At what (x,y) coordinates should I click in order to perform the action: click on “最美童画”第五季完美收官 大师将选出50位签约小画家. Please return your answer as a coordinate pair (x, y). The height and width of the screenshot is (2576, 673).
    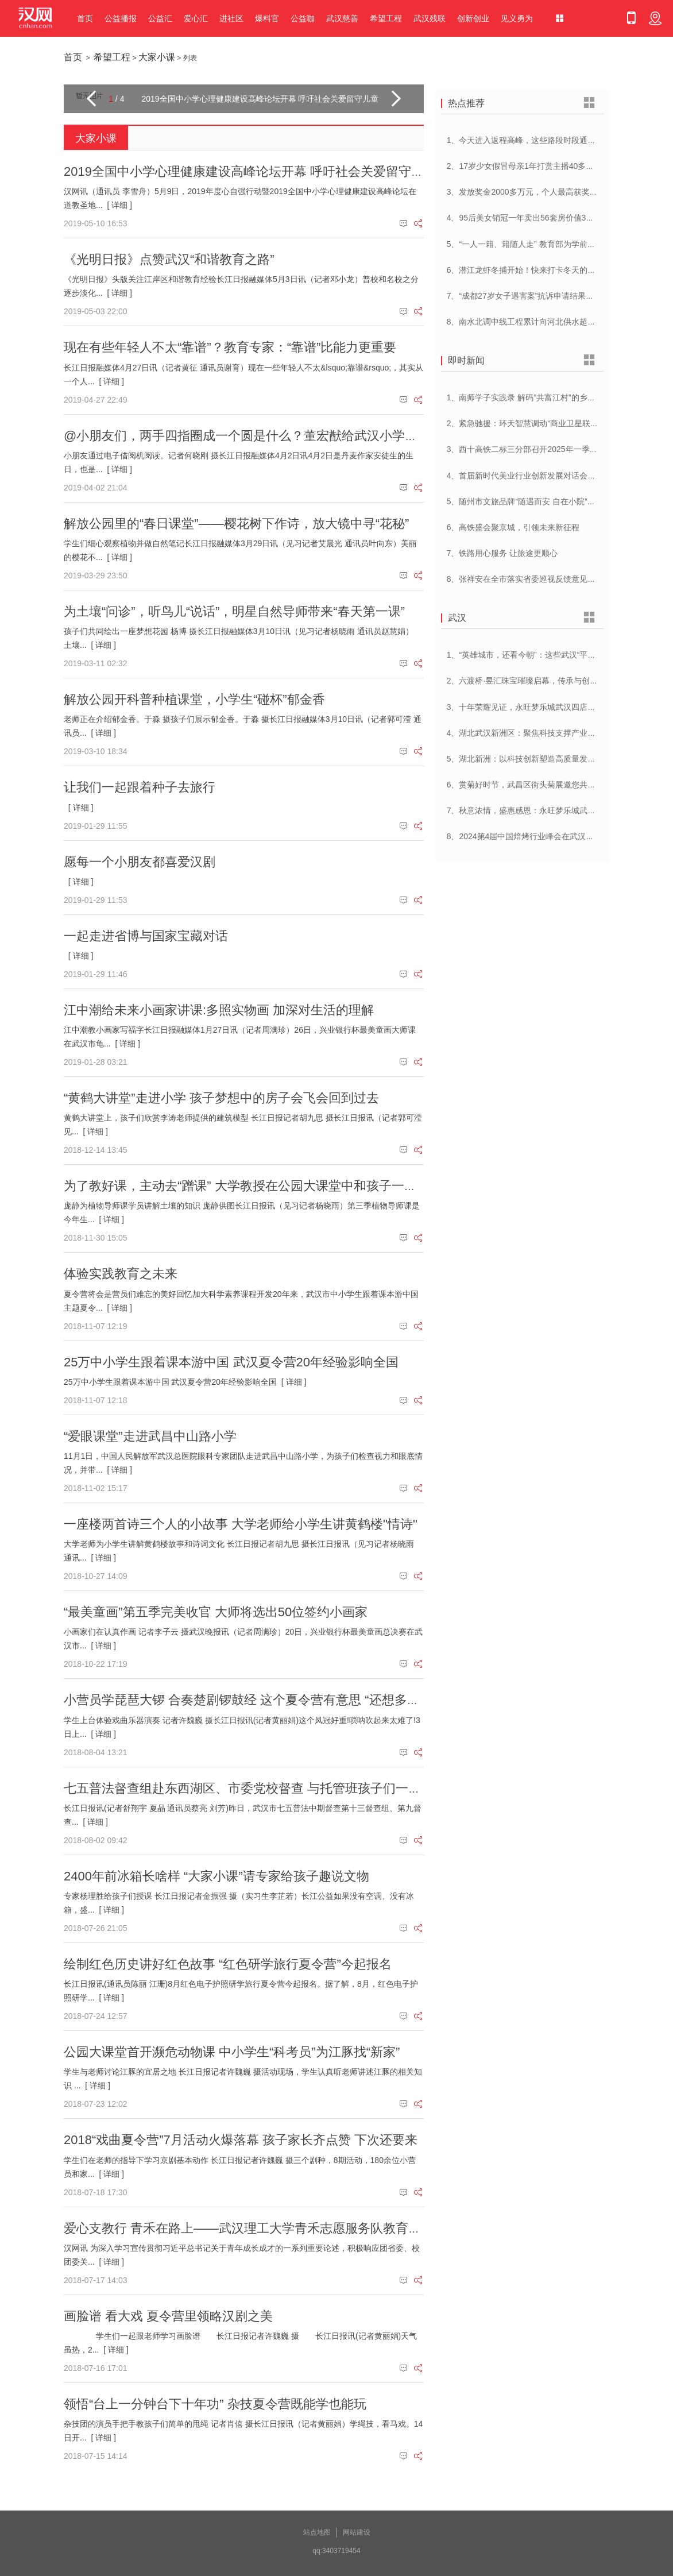
    Looking at the image, I should click on (216, 1612).